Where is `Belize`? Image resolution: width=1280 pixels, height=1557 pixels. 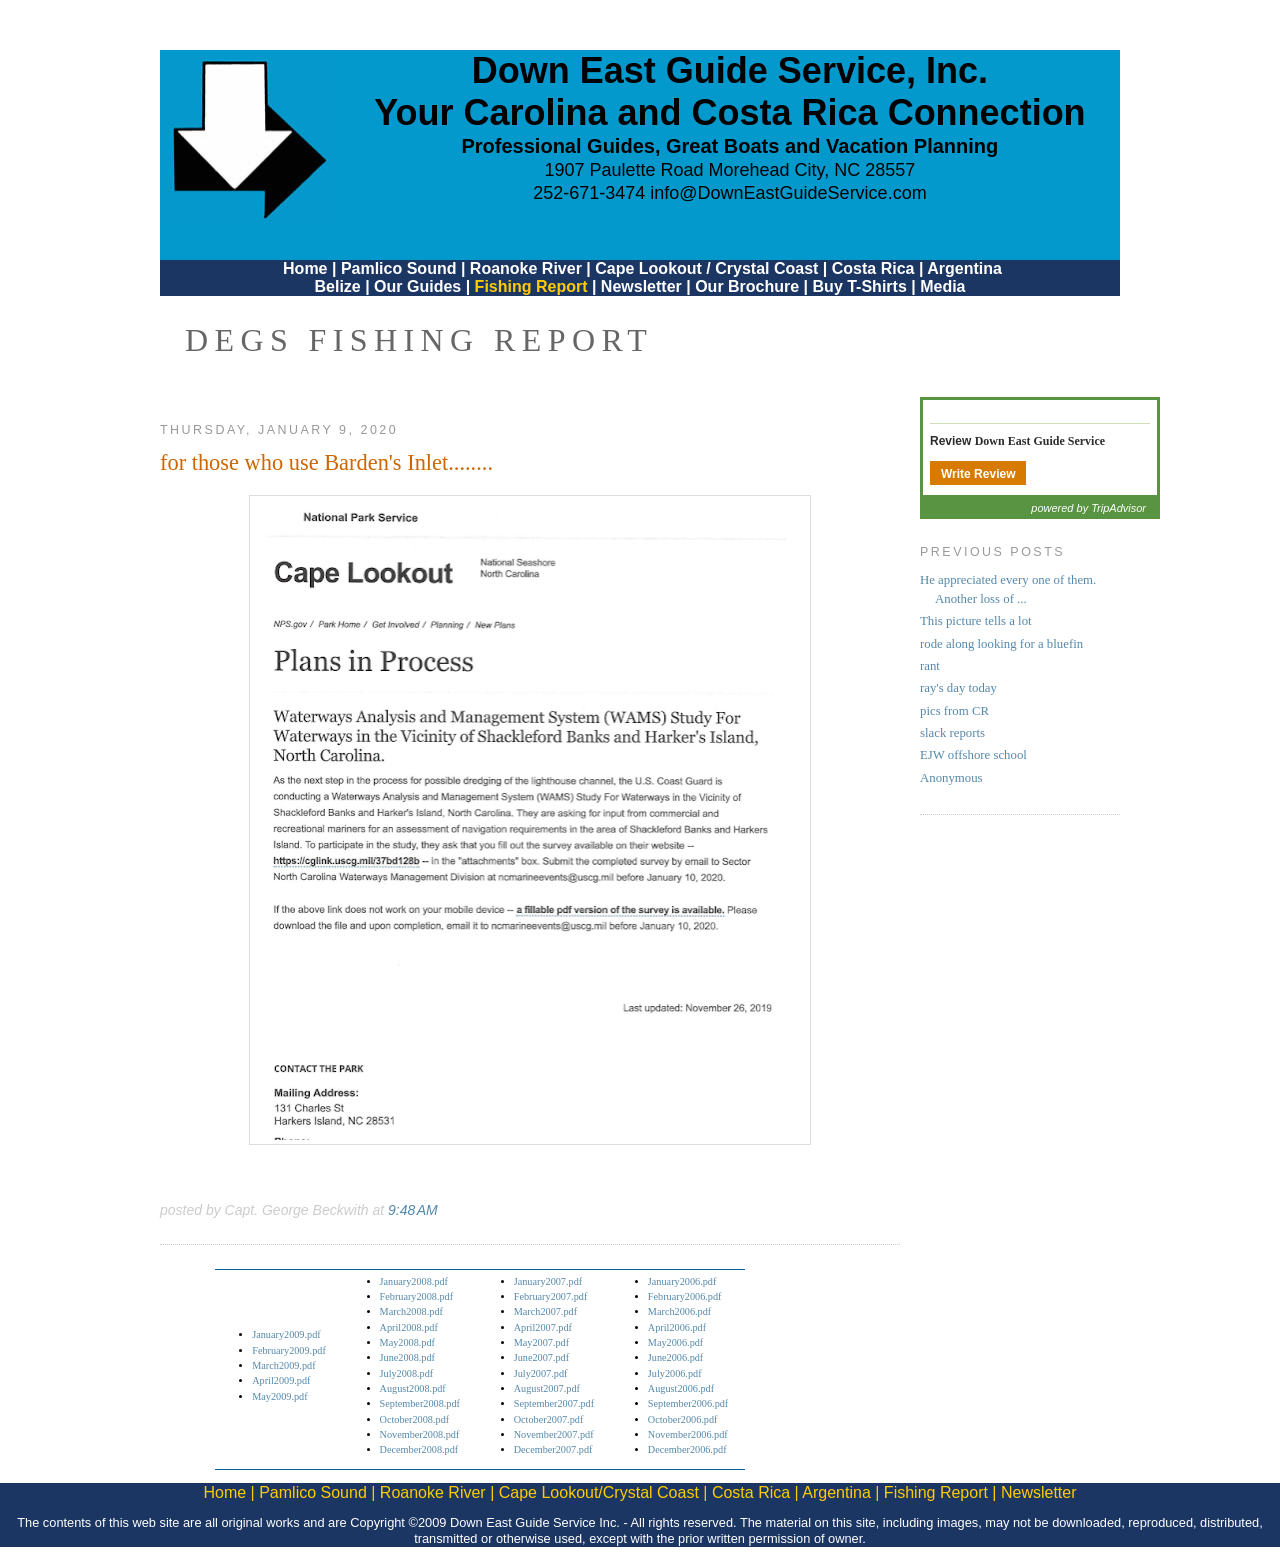 Belize is located at coordinates (337, 286).